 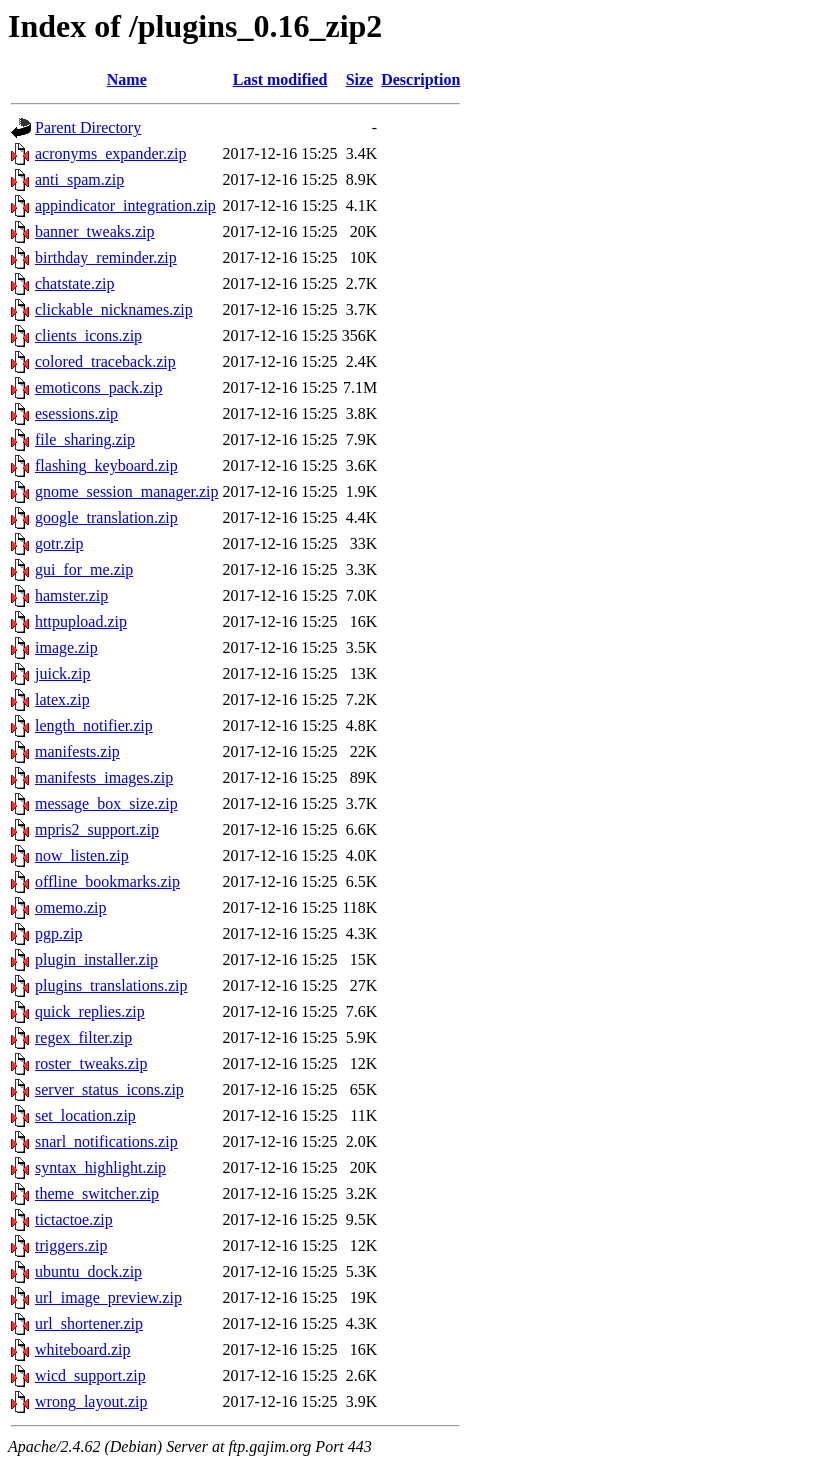 I want to click on omemo.zip, so click(x=71, y=907).